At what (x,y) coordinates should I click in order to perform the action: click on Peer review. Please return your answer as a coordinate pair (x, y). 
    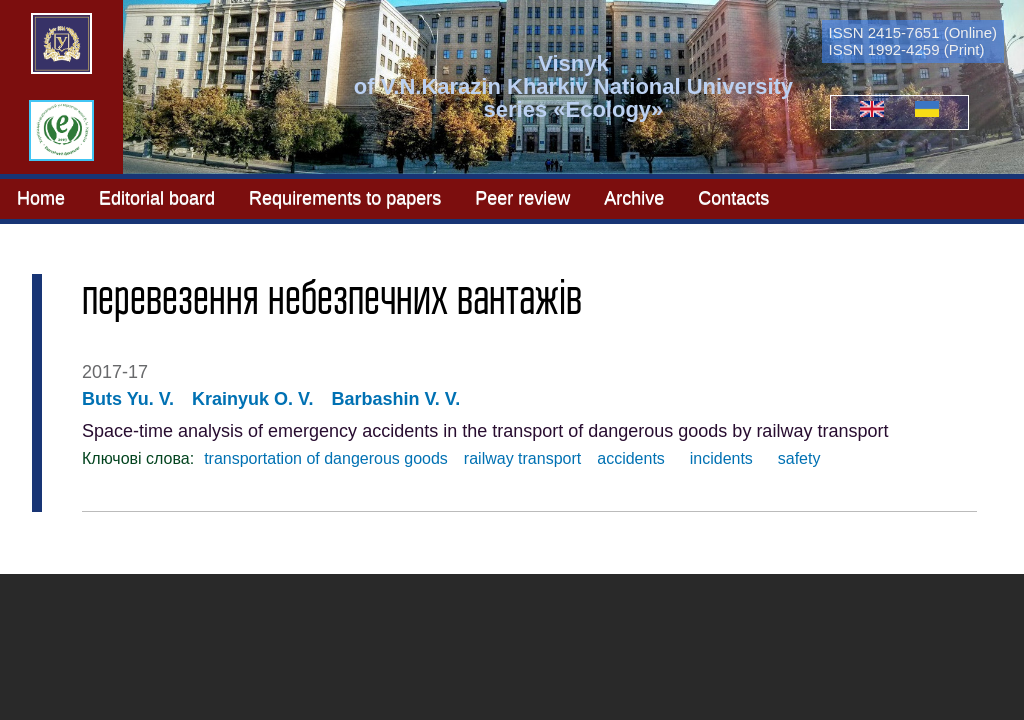
    Looking at the image, I should click on (522, 197).